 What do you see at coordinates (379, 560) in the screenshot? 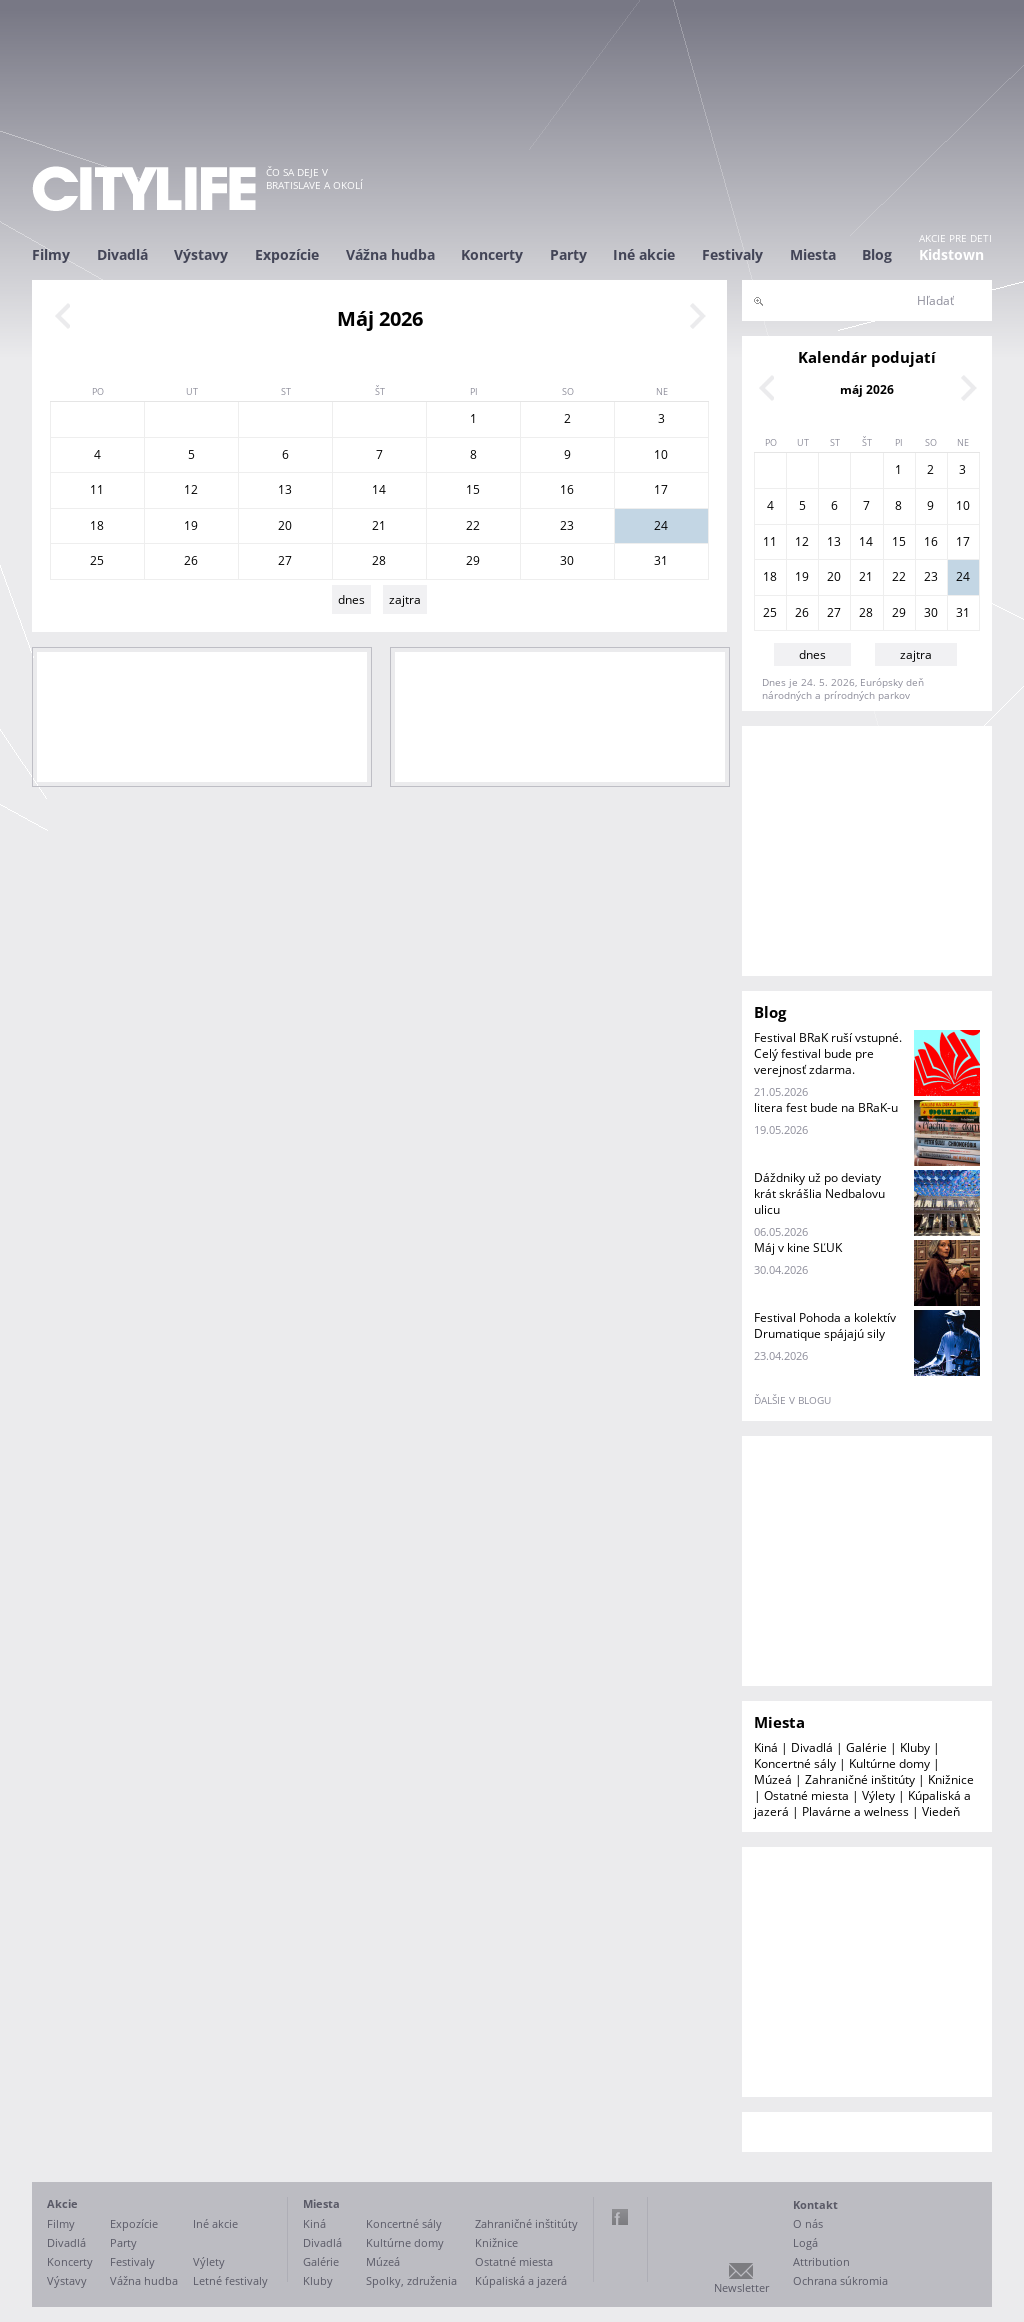
I see `28` at bounding box center [379, 560].